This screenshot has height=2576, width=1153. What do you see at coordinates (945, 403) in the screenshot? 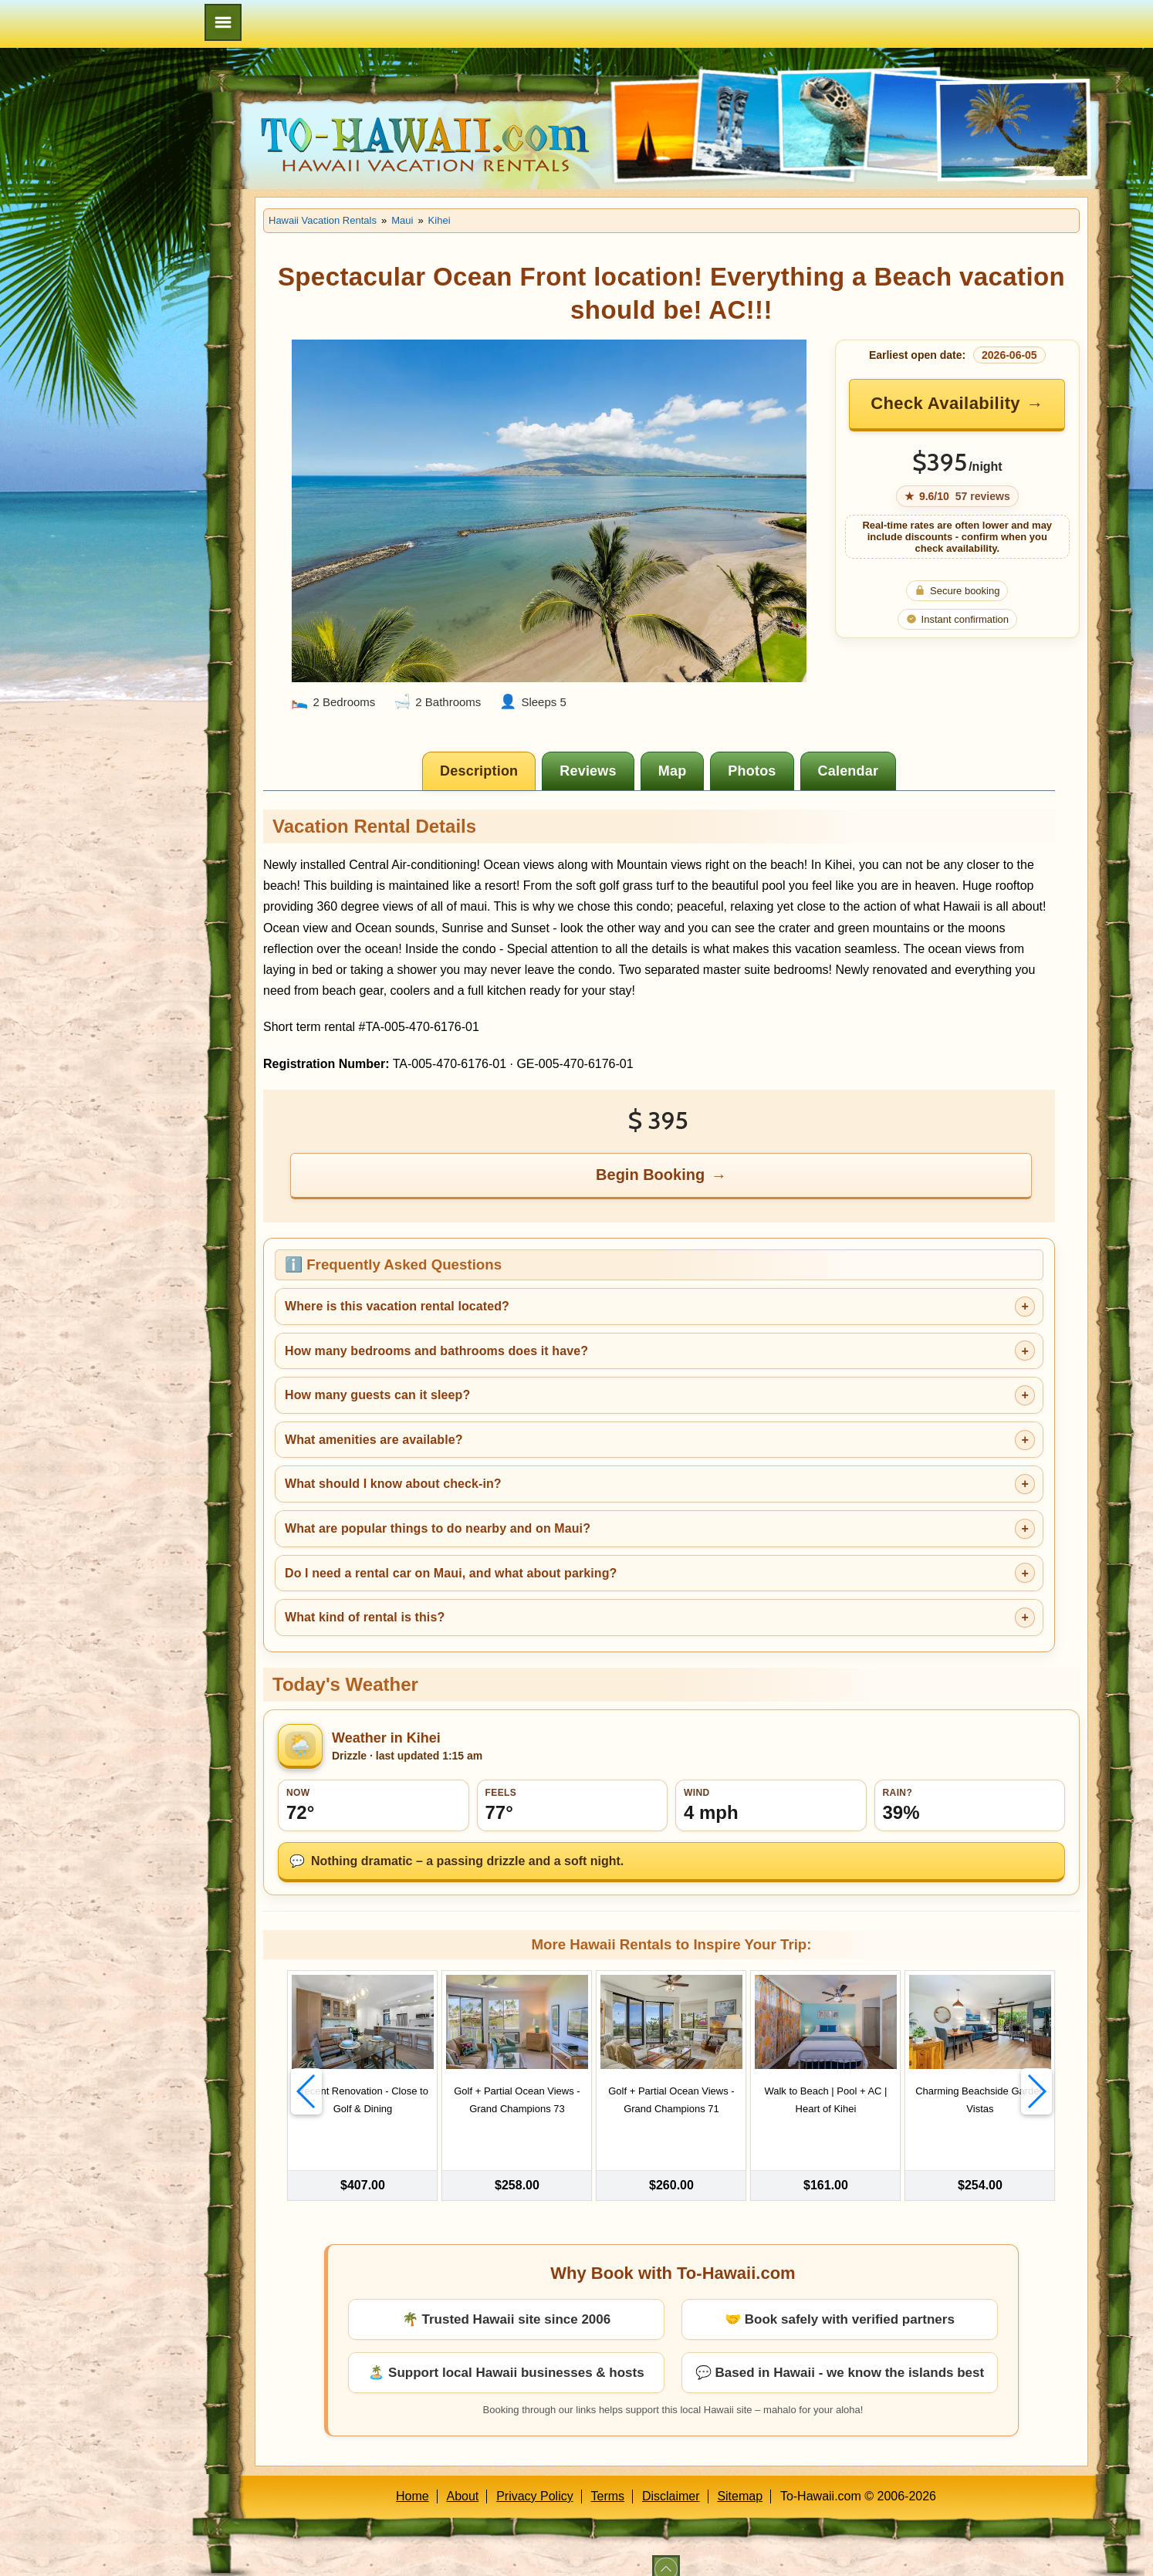
I see `Check Availability` at bounding box center [945, 403].